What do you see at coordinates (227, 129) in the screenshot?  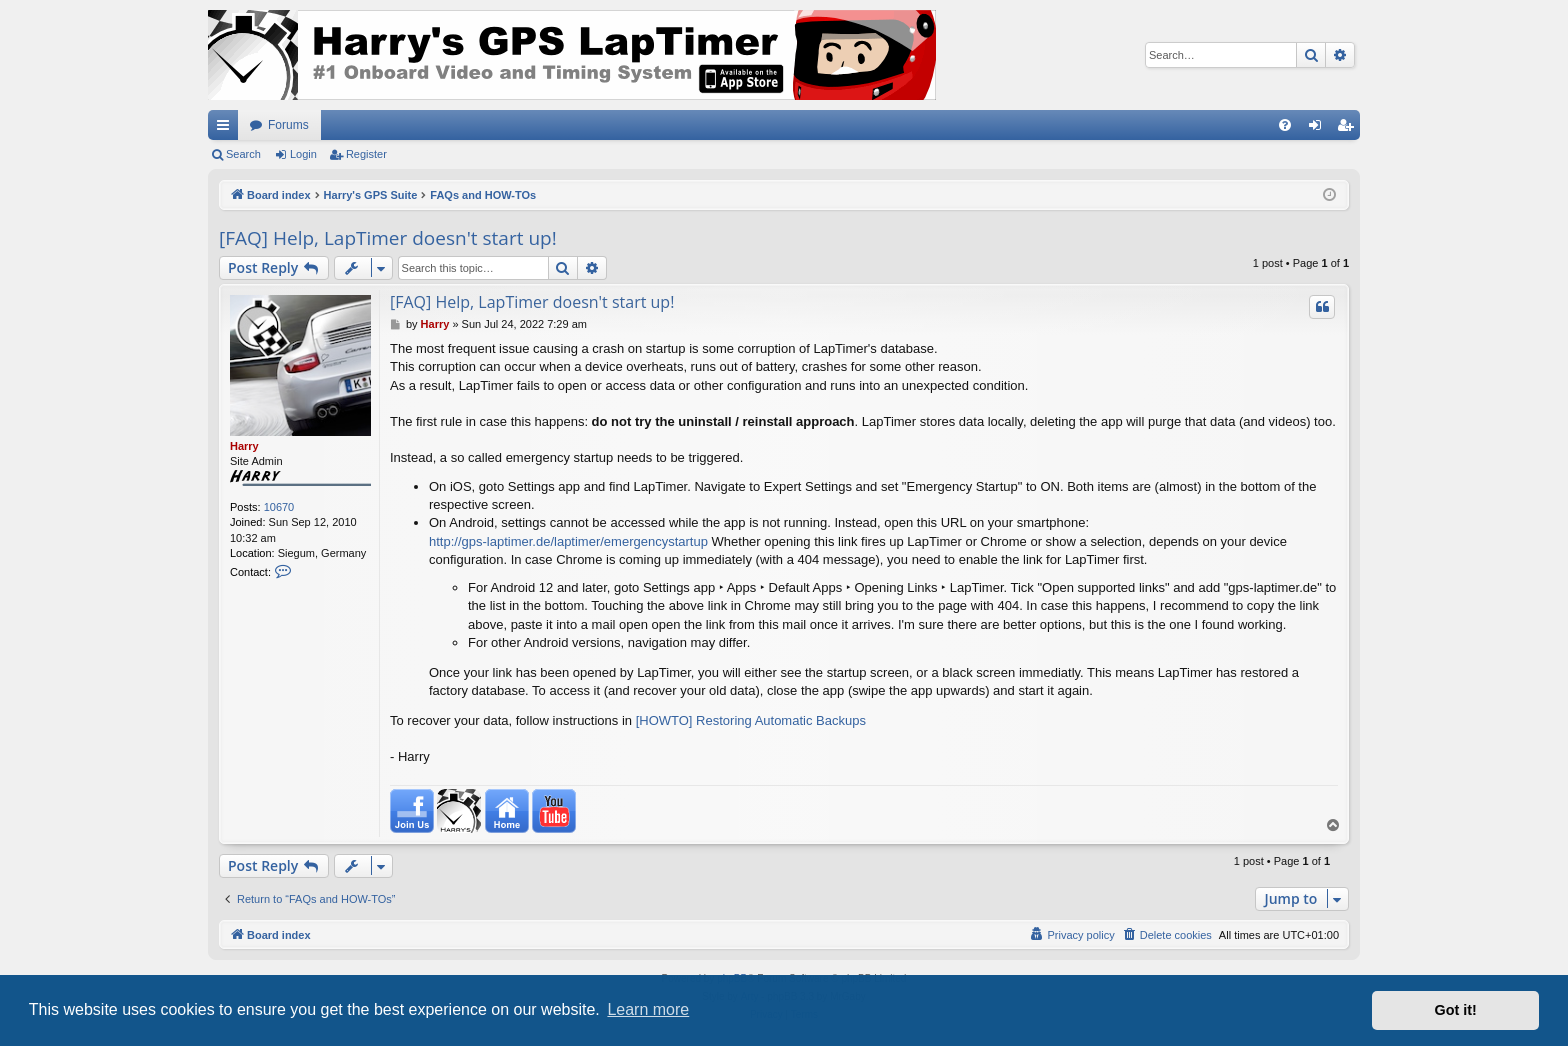 I see `Quick links` at bounding box center [227, 129].